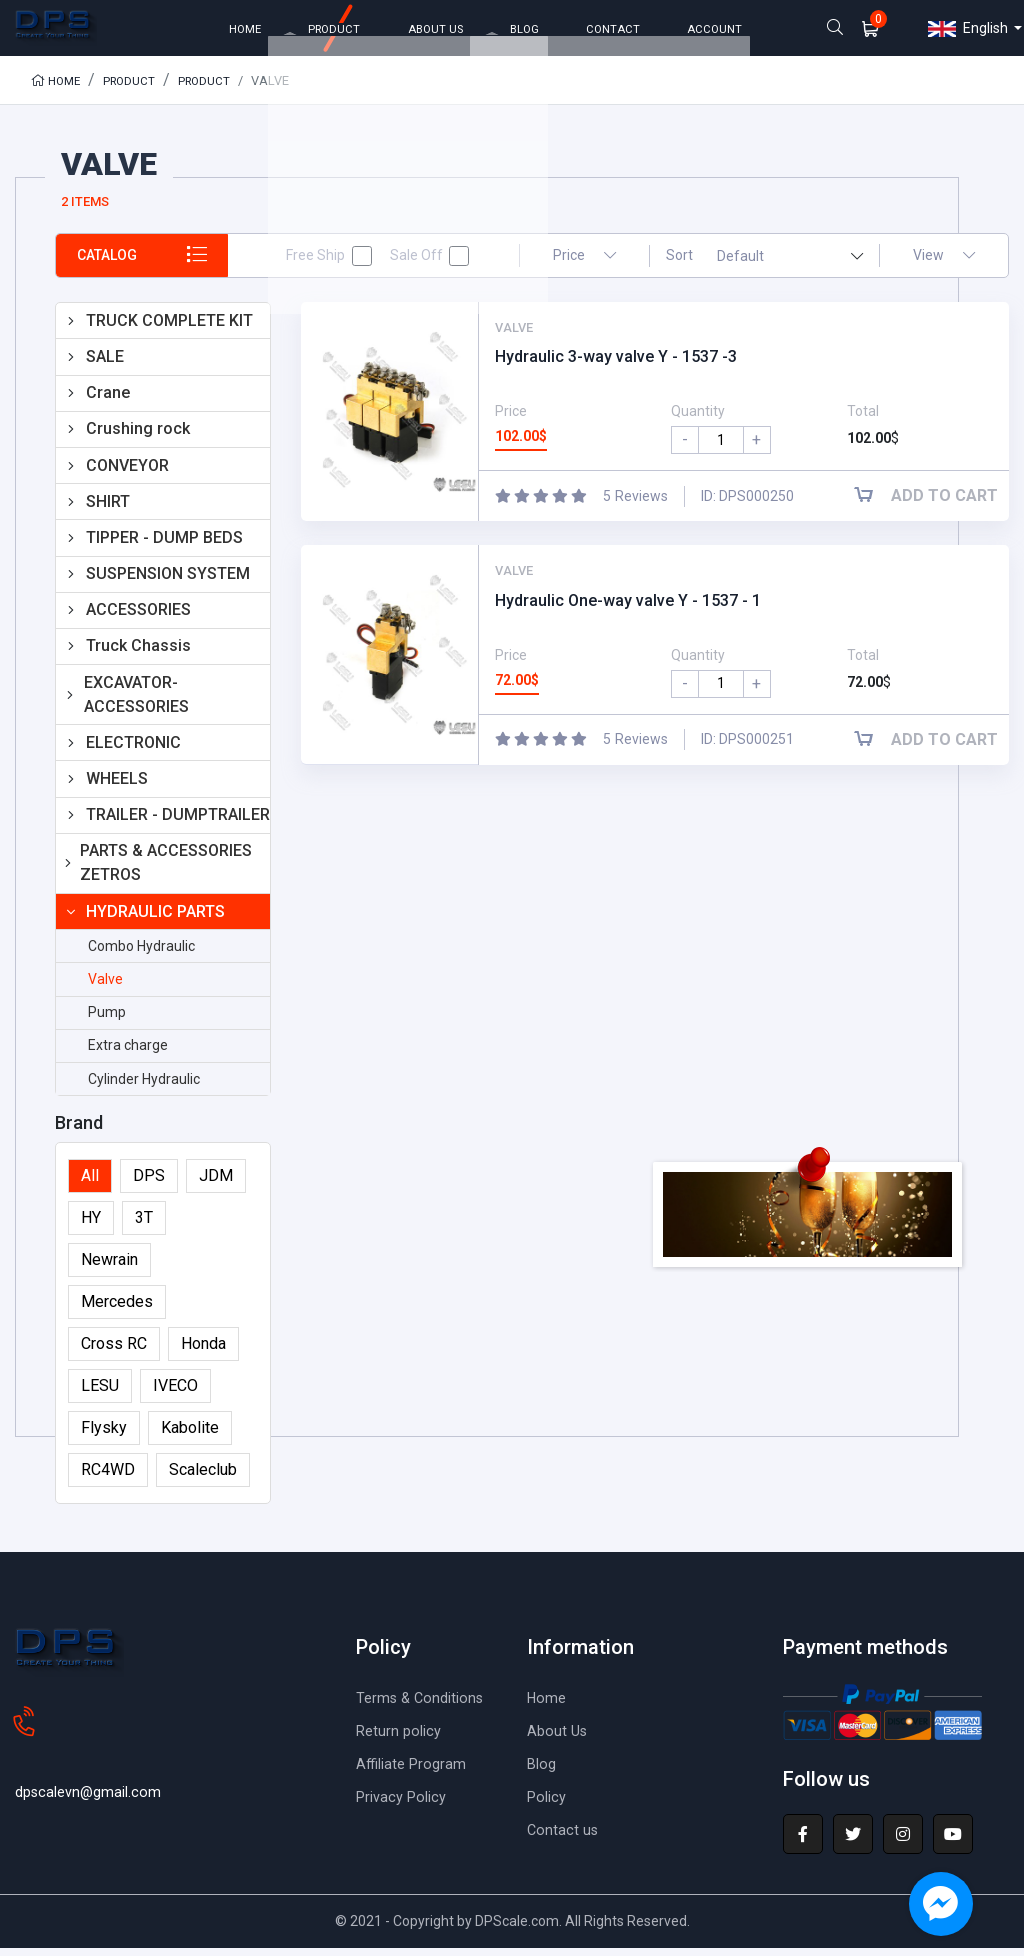 Image resolution: width=1024 pixels, height=1956 pixels. I want to click on Crane, so click(108, 400).